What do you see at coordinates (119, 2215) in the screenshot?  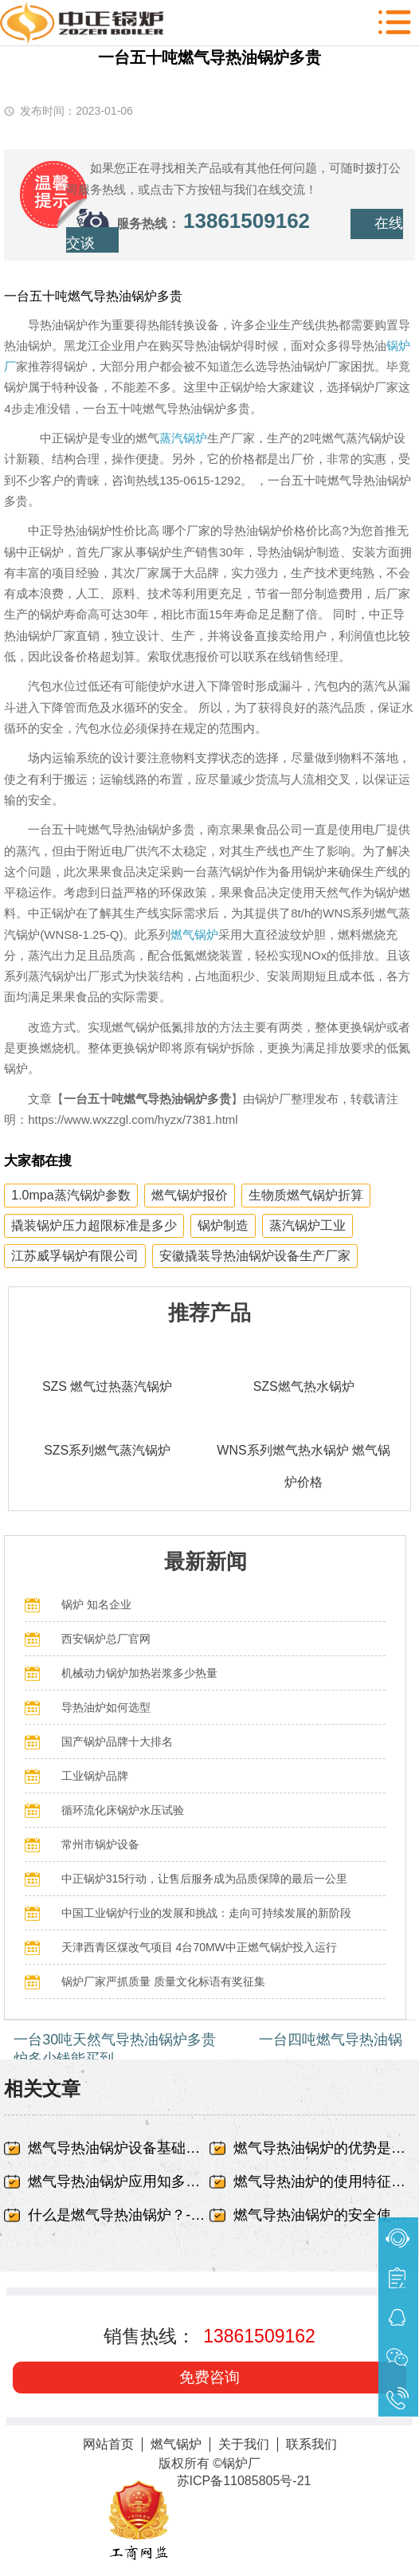 I see `什么是燃气导热油锅炉？-无锡中正锅炉有限责任公司` at bounding box center [119, 2215].